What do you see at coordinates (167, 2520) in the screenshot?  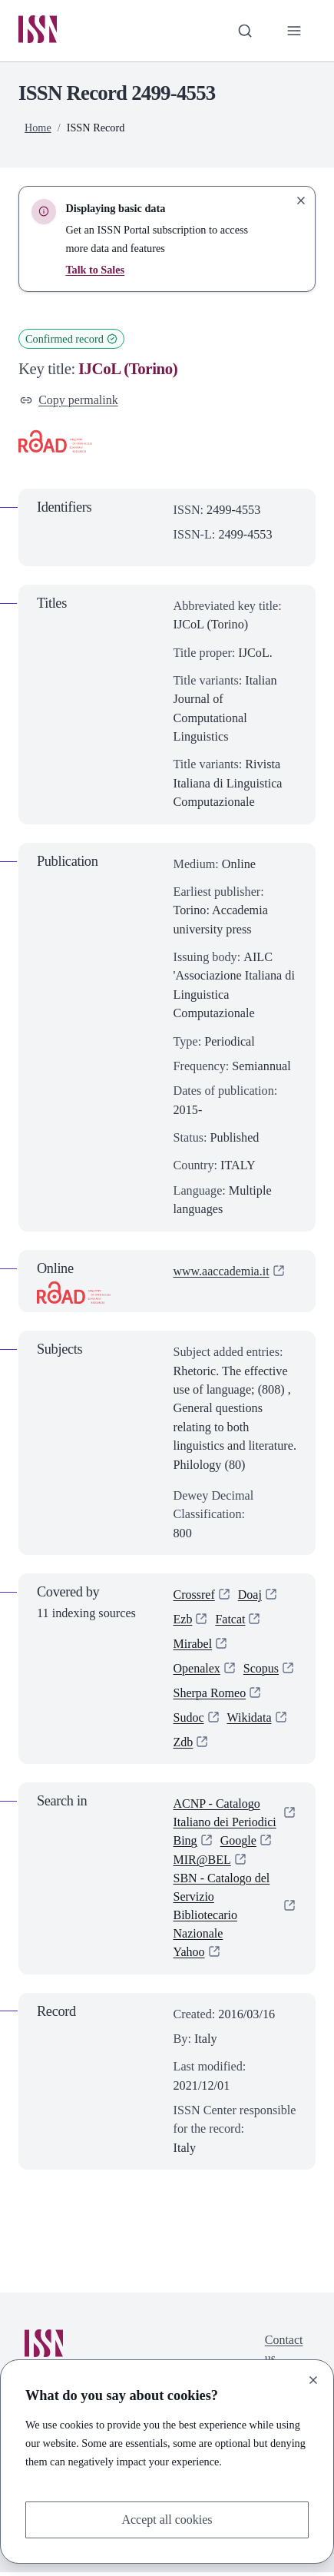 I see `Accept all cookies` at bounding box center [167, 2520].